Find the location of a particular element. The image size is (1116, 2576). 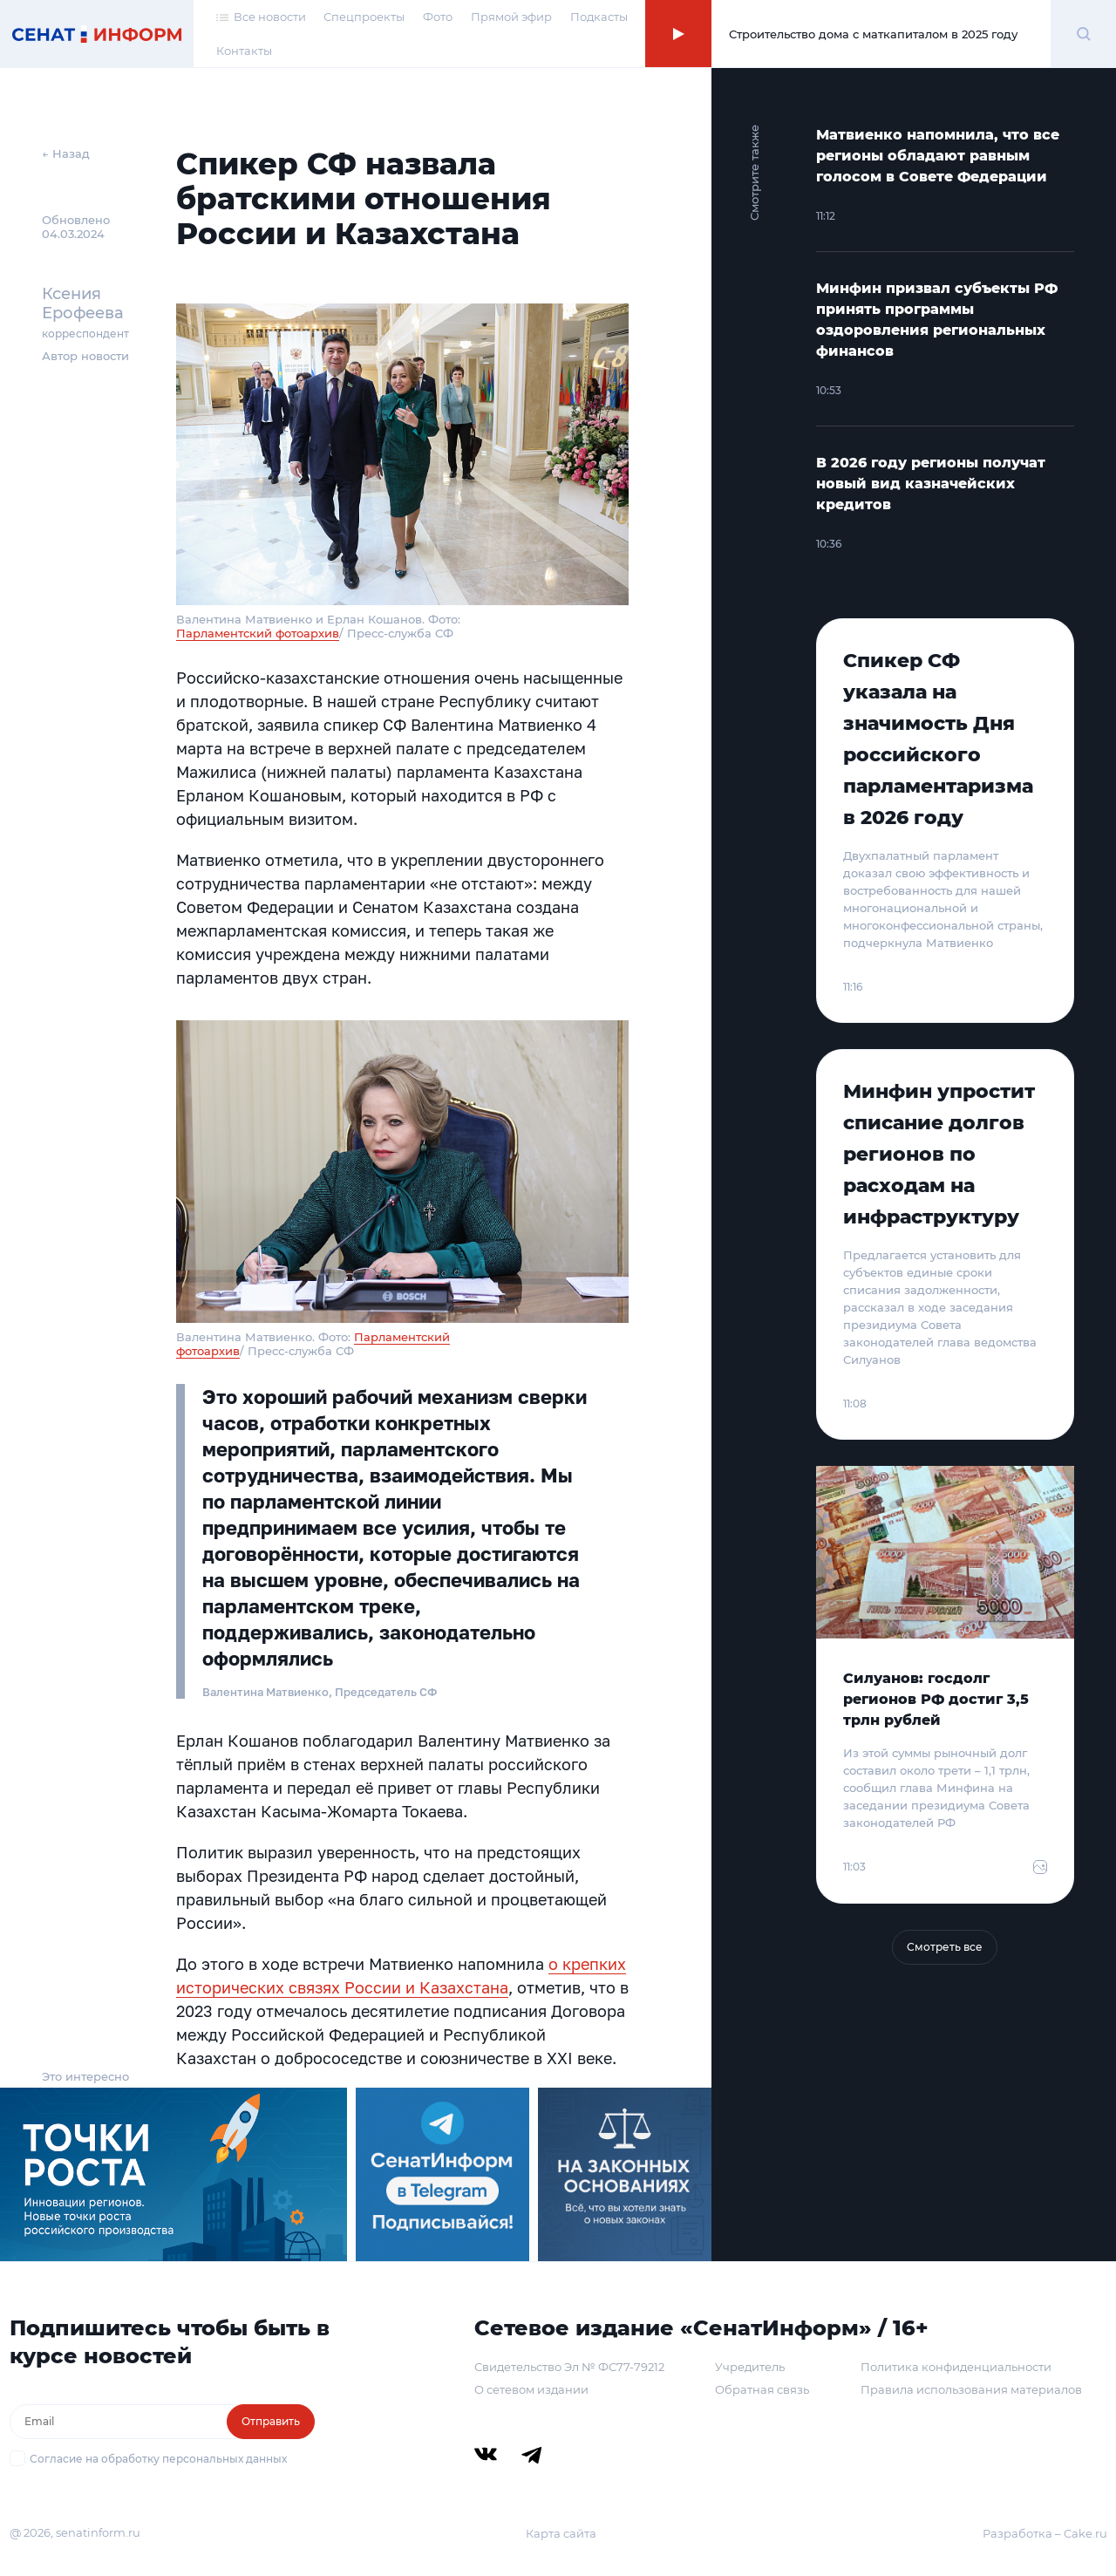

Разработка – Cake.ru is located at coordinates (1045, 2533).